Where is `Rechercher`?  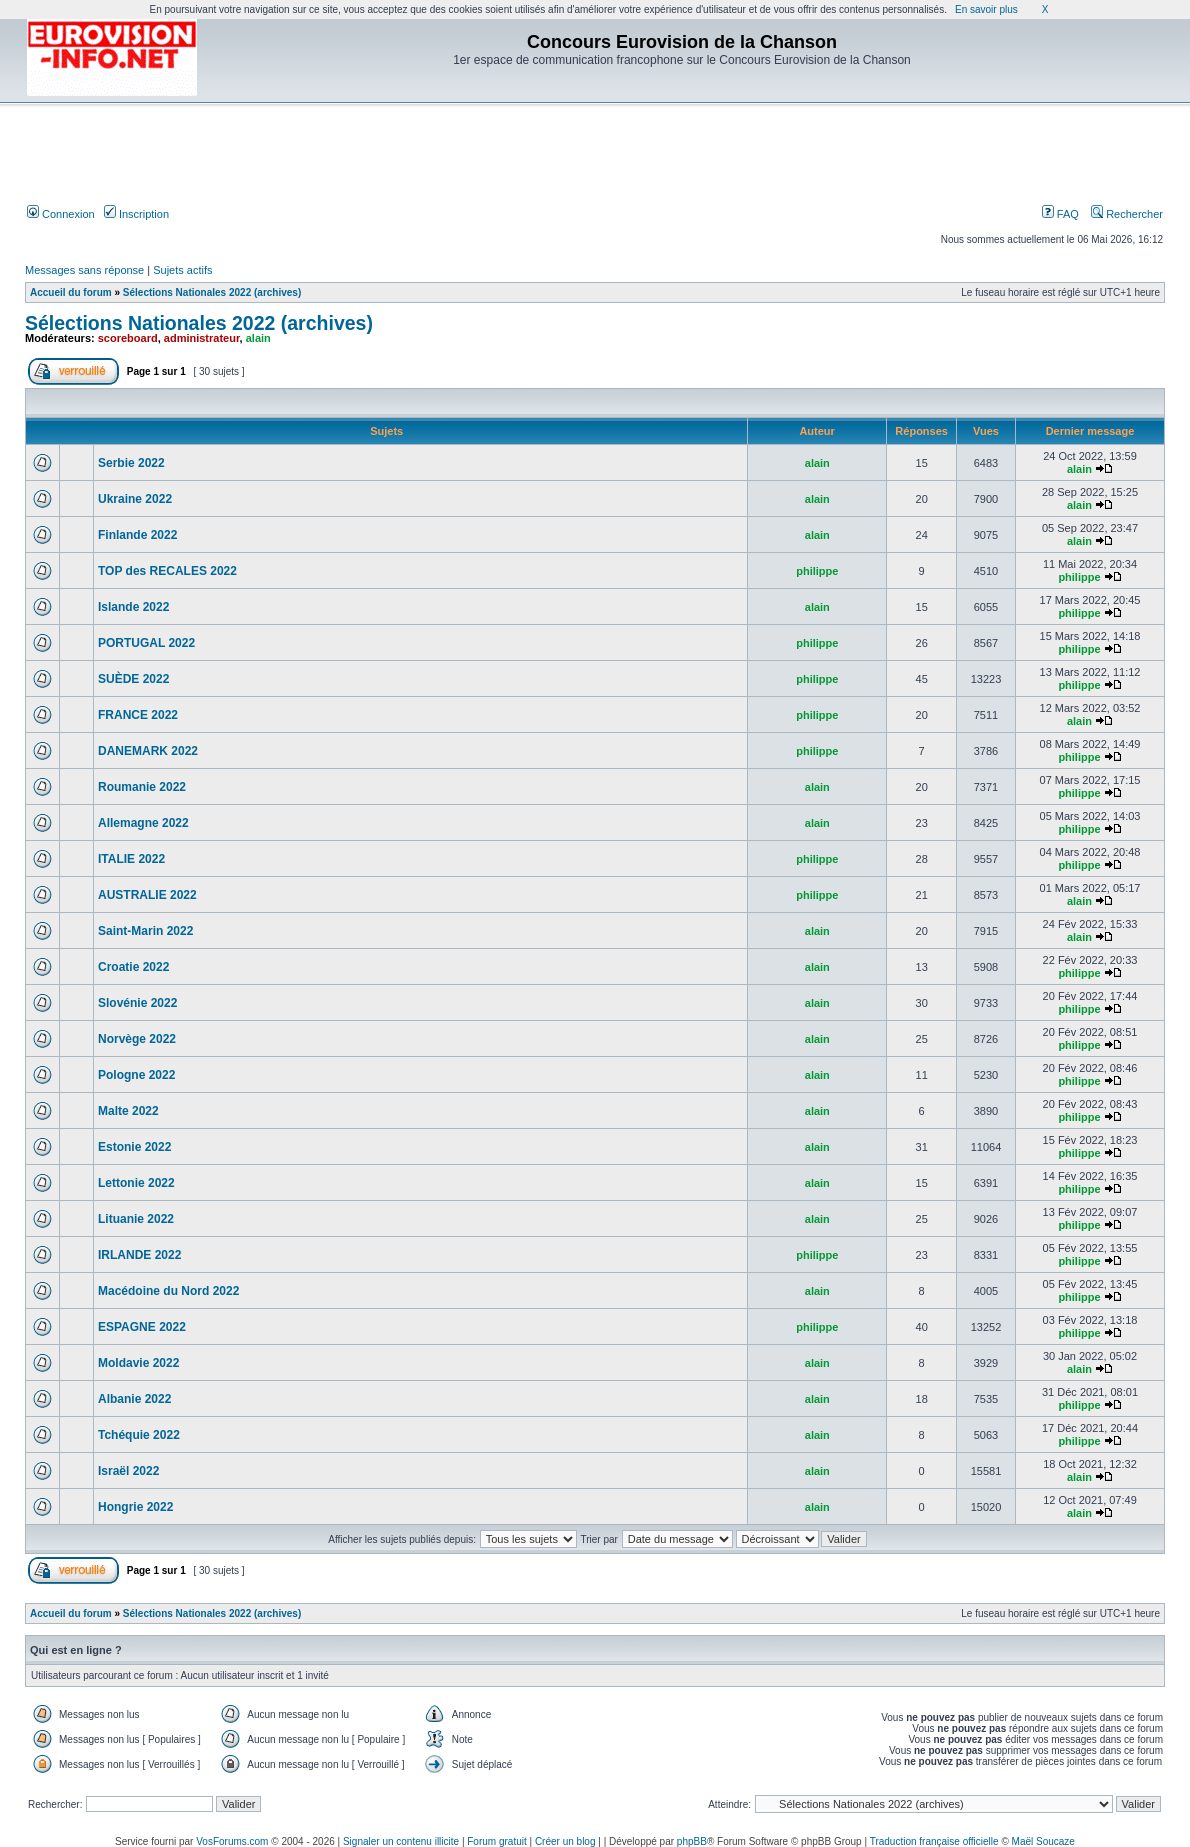
Rechercher is located at coordinates (1127, 214).